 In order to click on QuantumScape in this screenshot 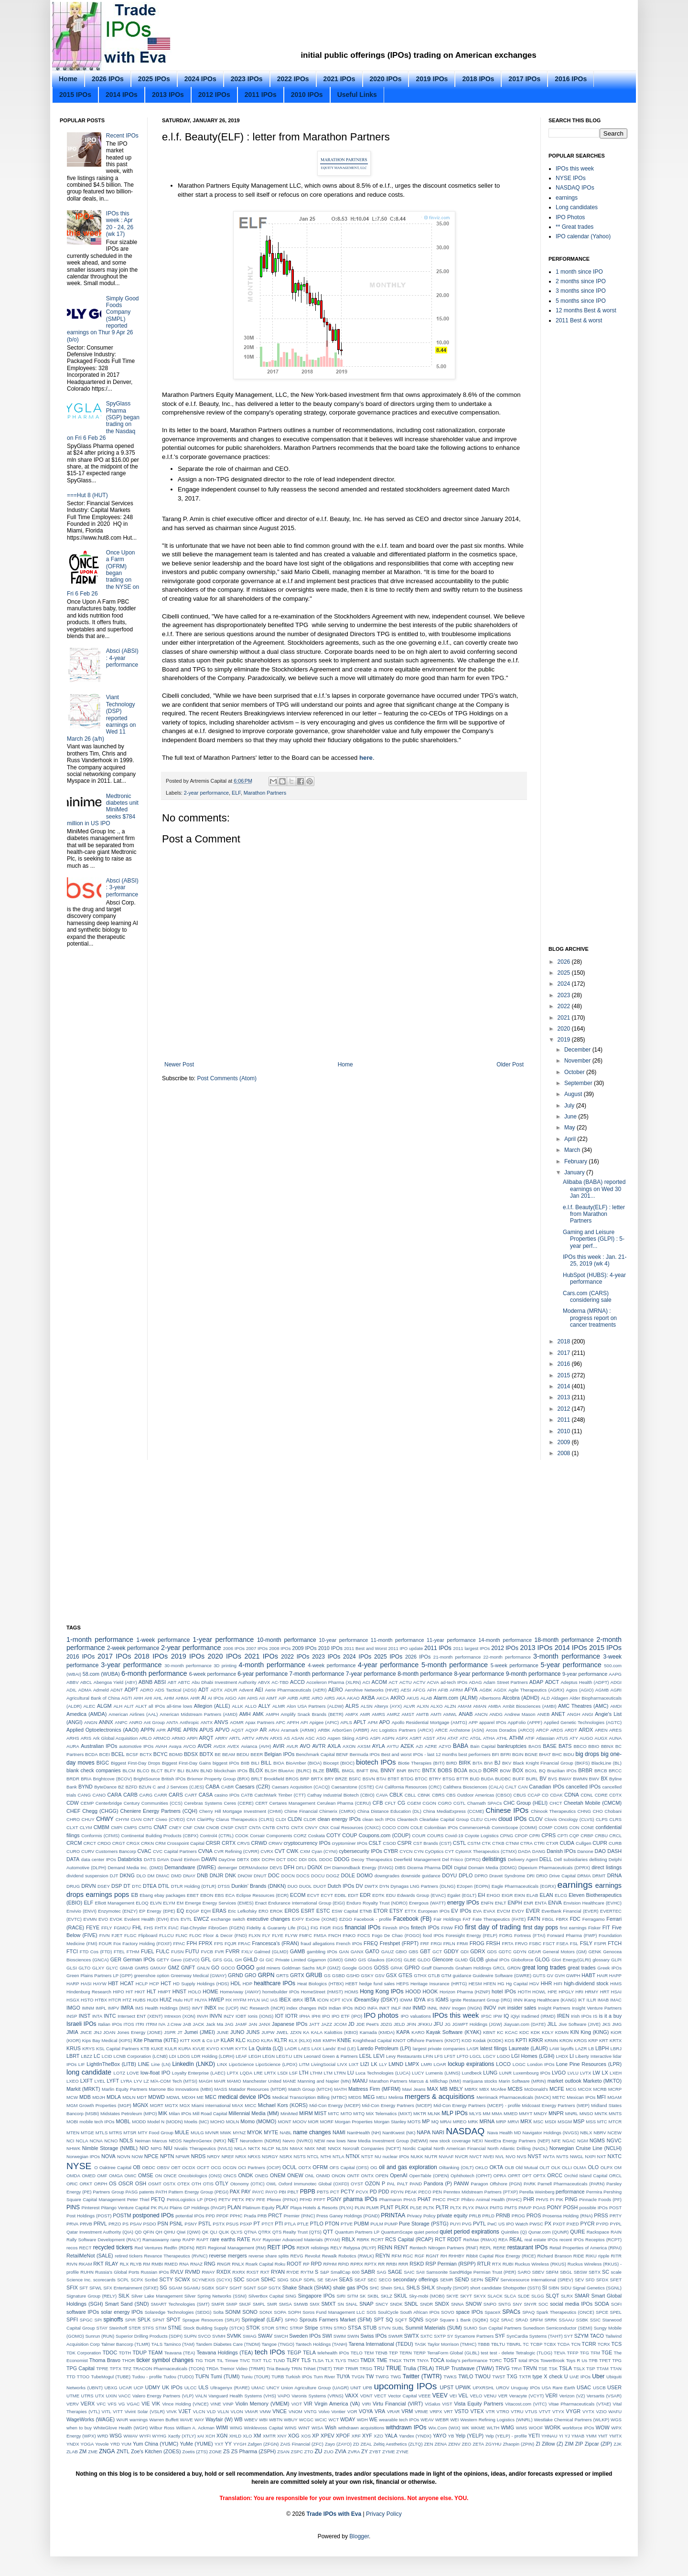, I will do `click(397, 2232)`.